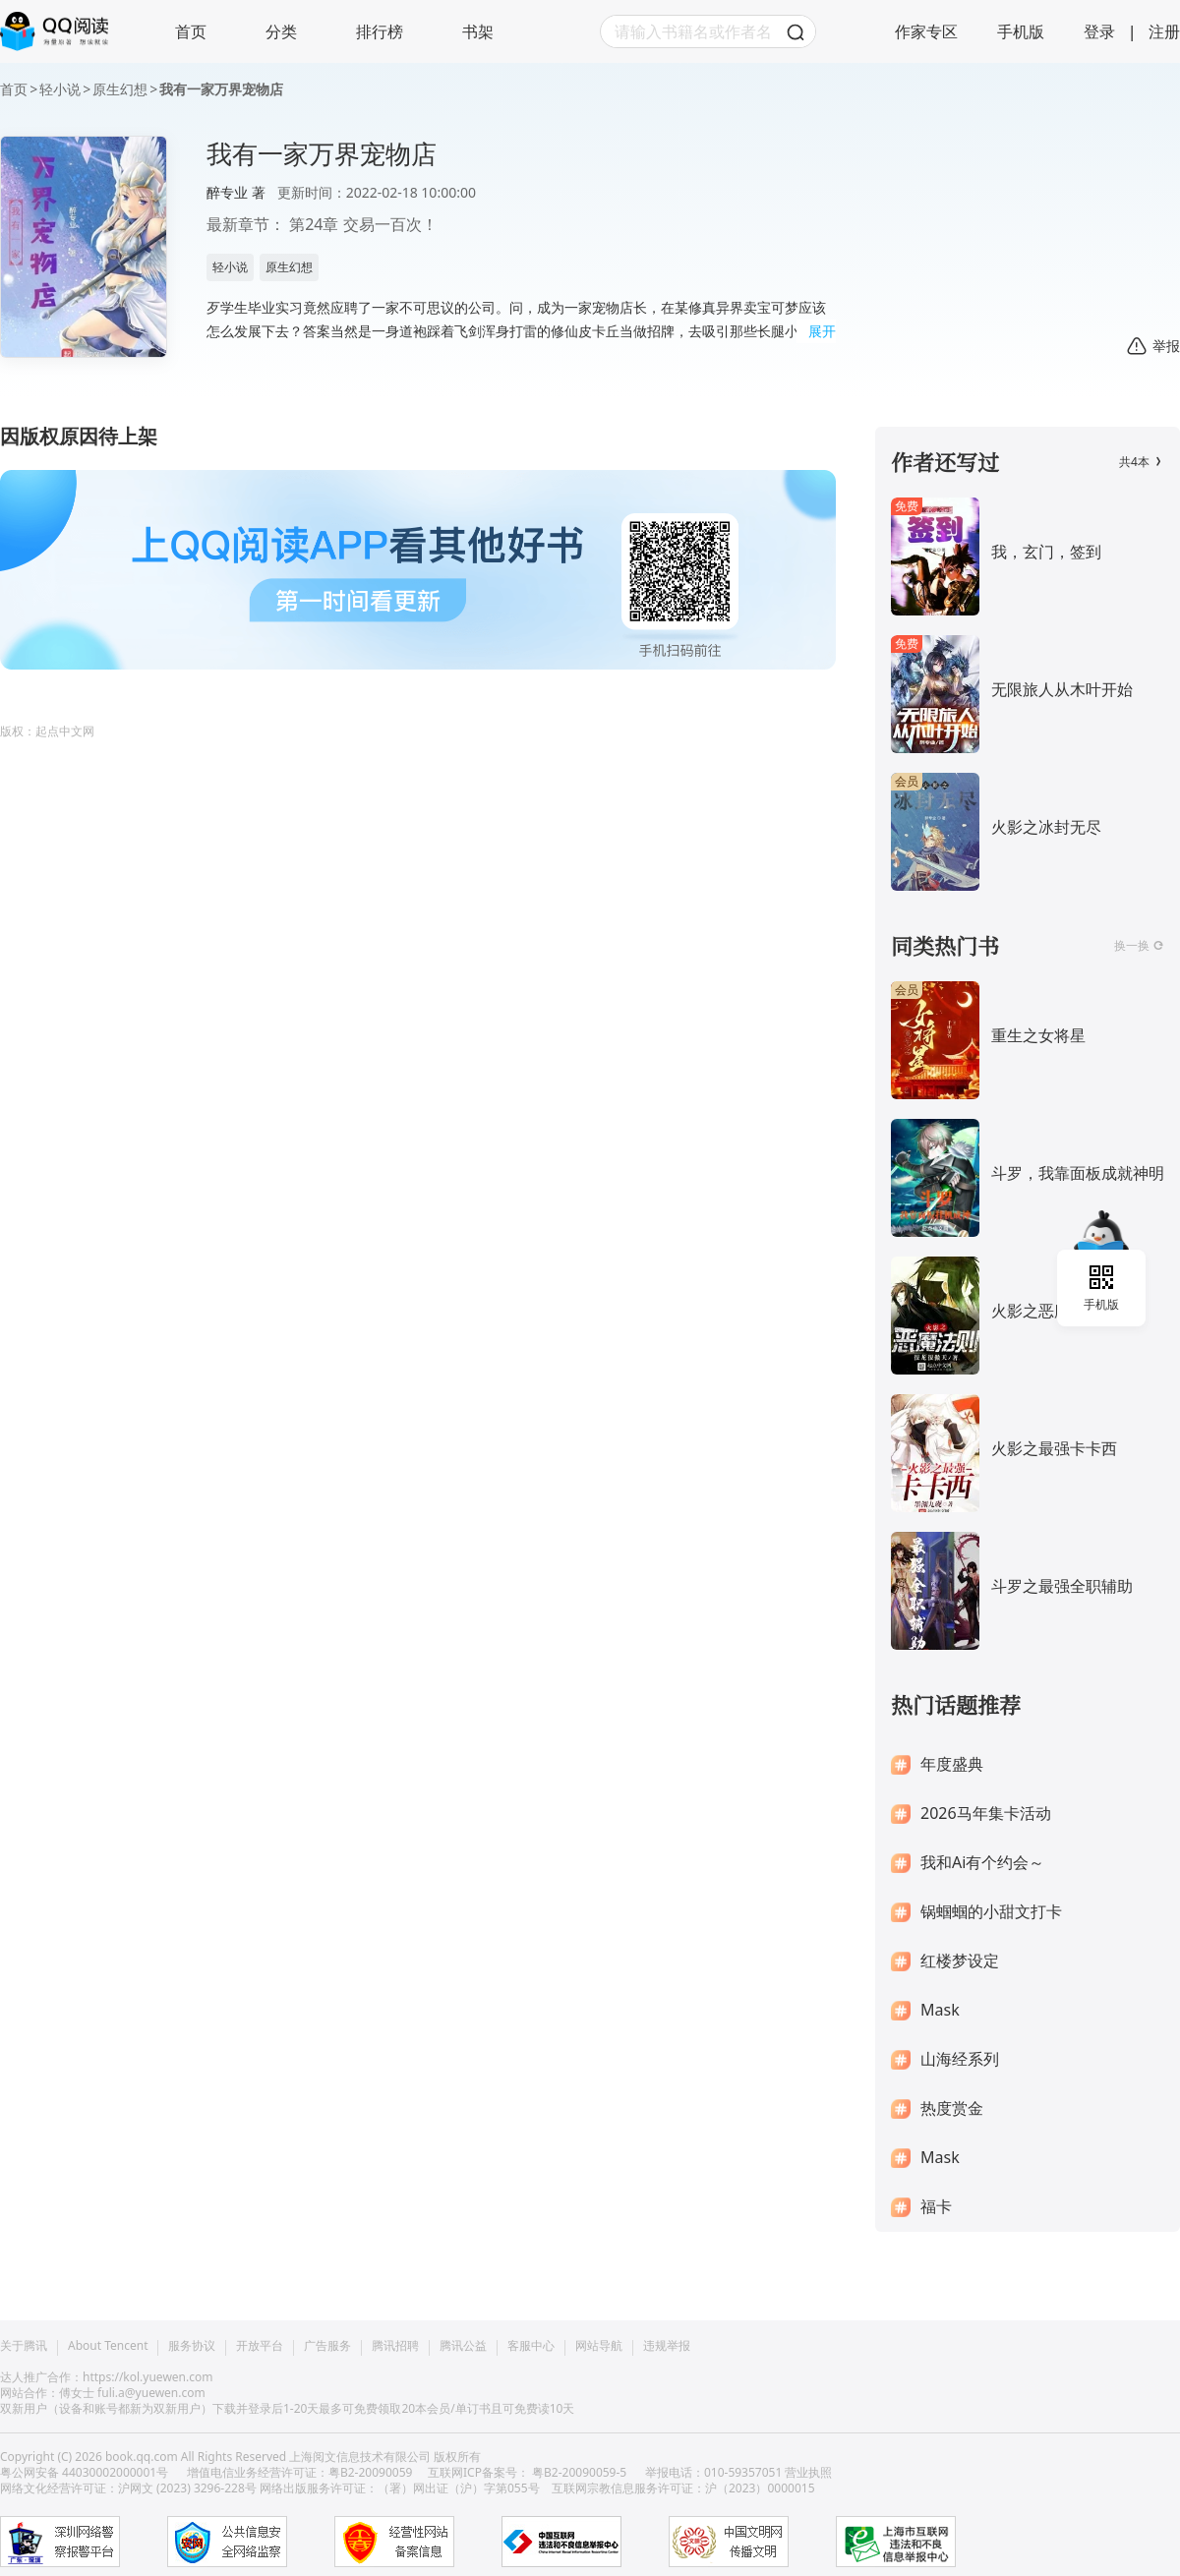 Image resolution: width=1180 pixels, height=2576 pixels. Describe the element at coordinates (395, 2346) in the screenshot. I see `腾讯招聘` at that location.